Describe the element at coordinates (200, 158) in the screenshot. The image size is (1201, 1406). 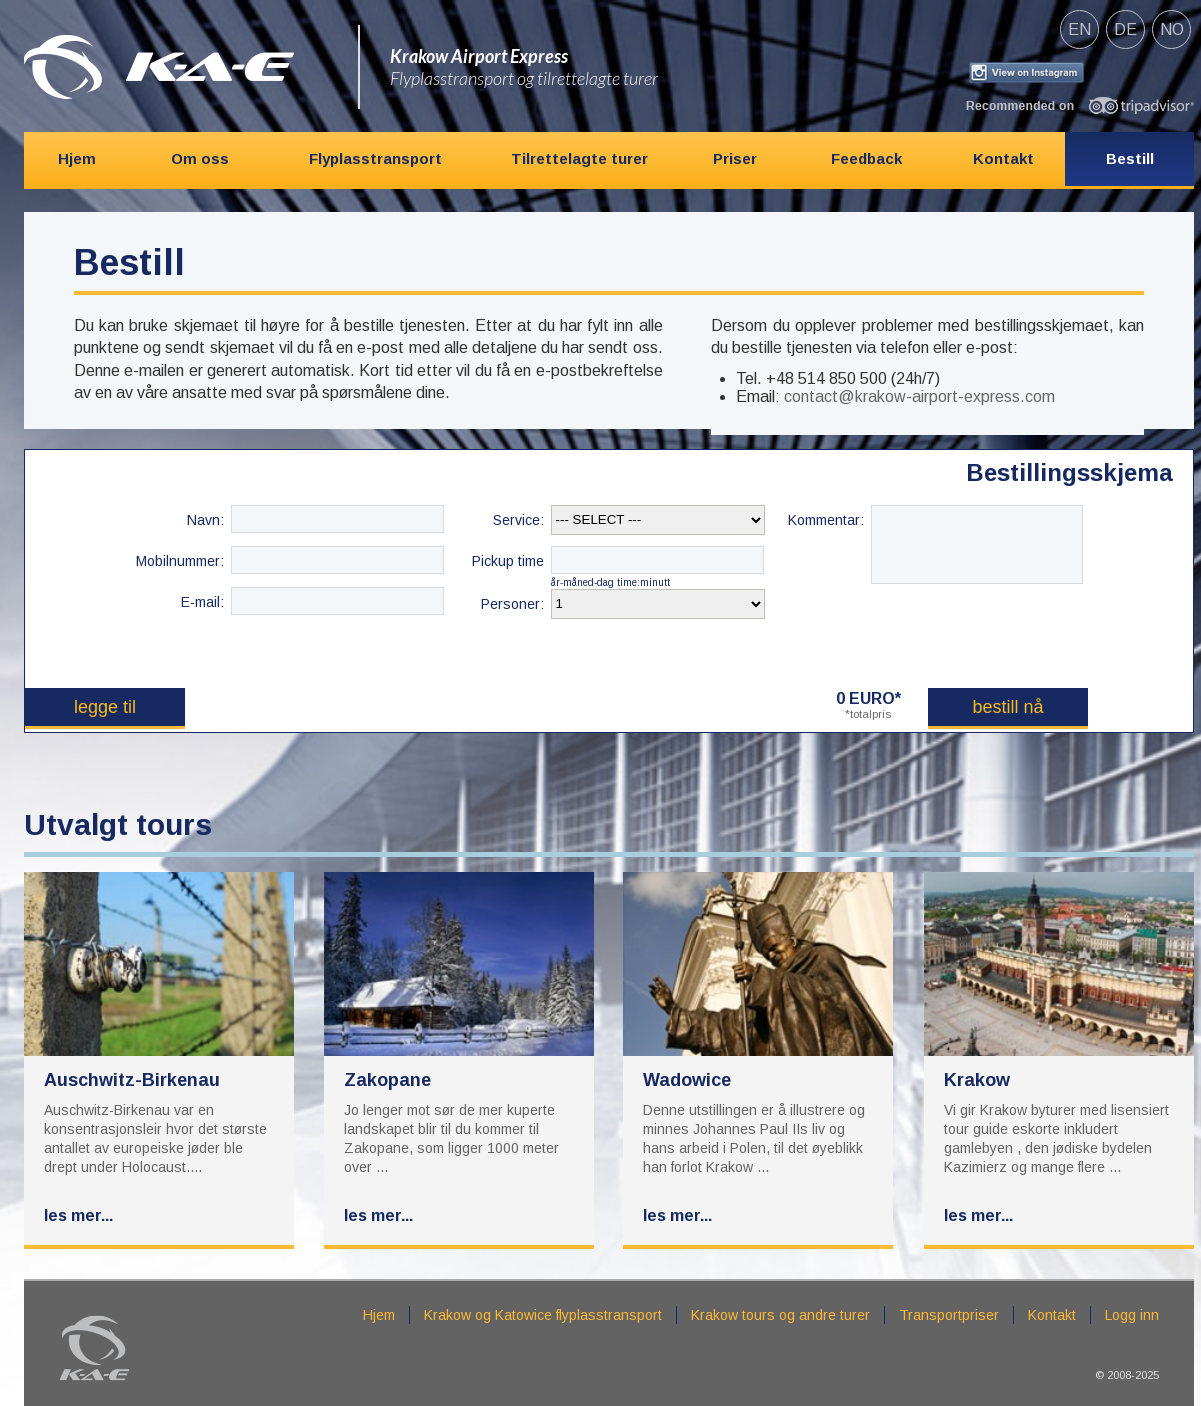
I see `Om oss` at that location.